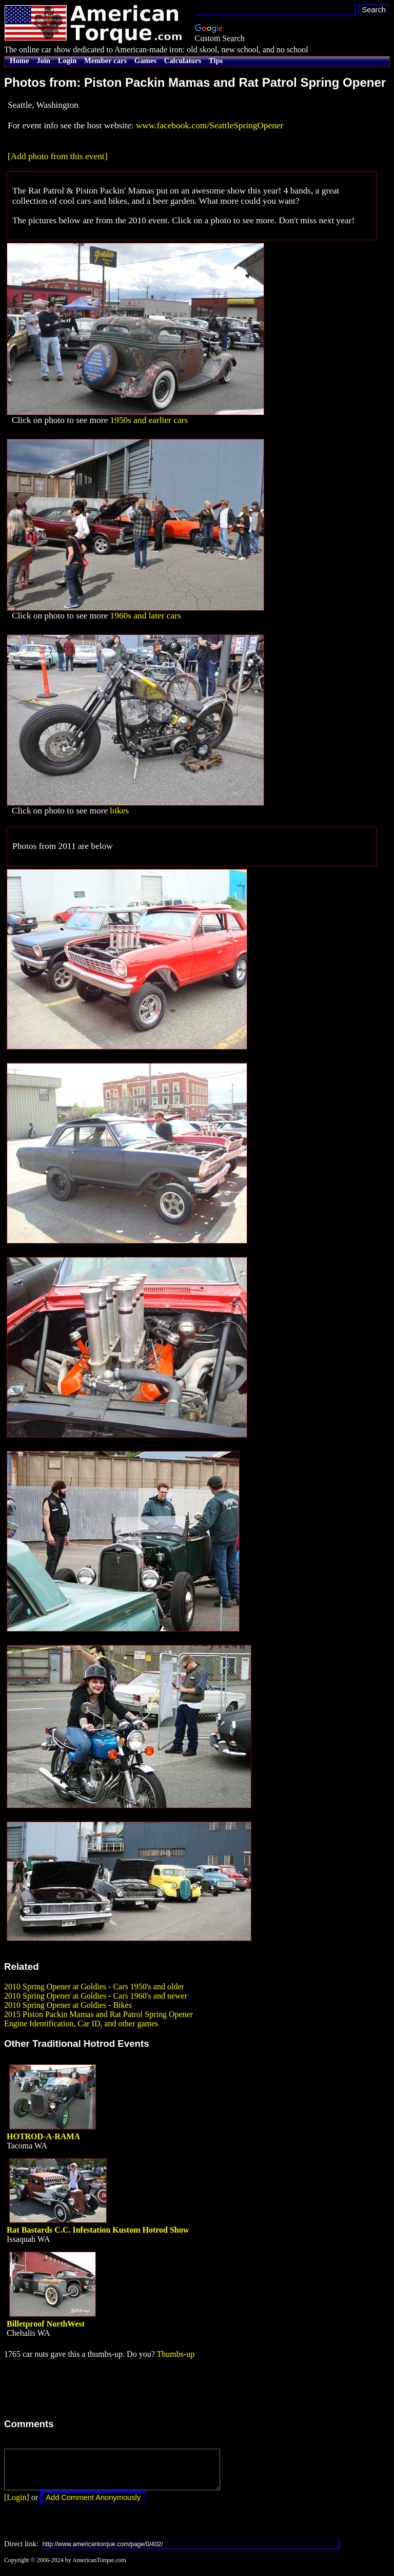  I want to click on HOTROD-A-RAMA, so click(43, 2136).